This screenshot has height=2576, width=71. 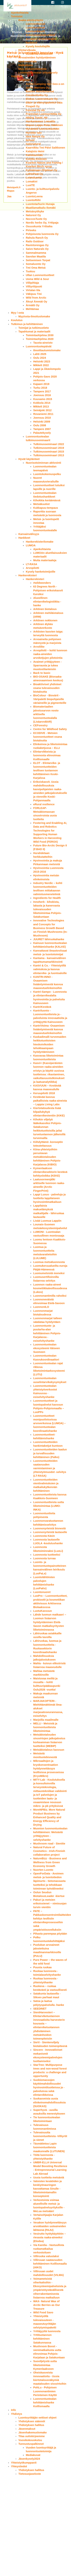 I want to click on BioColour - Biovärit - Väripaletti biopohjaisille väriaineille ja pigmenteille, so click(x=49, y=699).